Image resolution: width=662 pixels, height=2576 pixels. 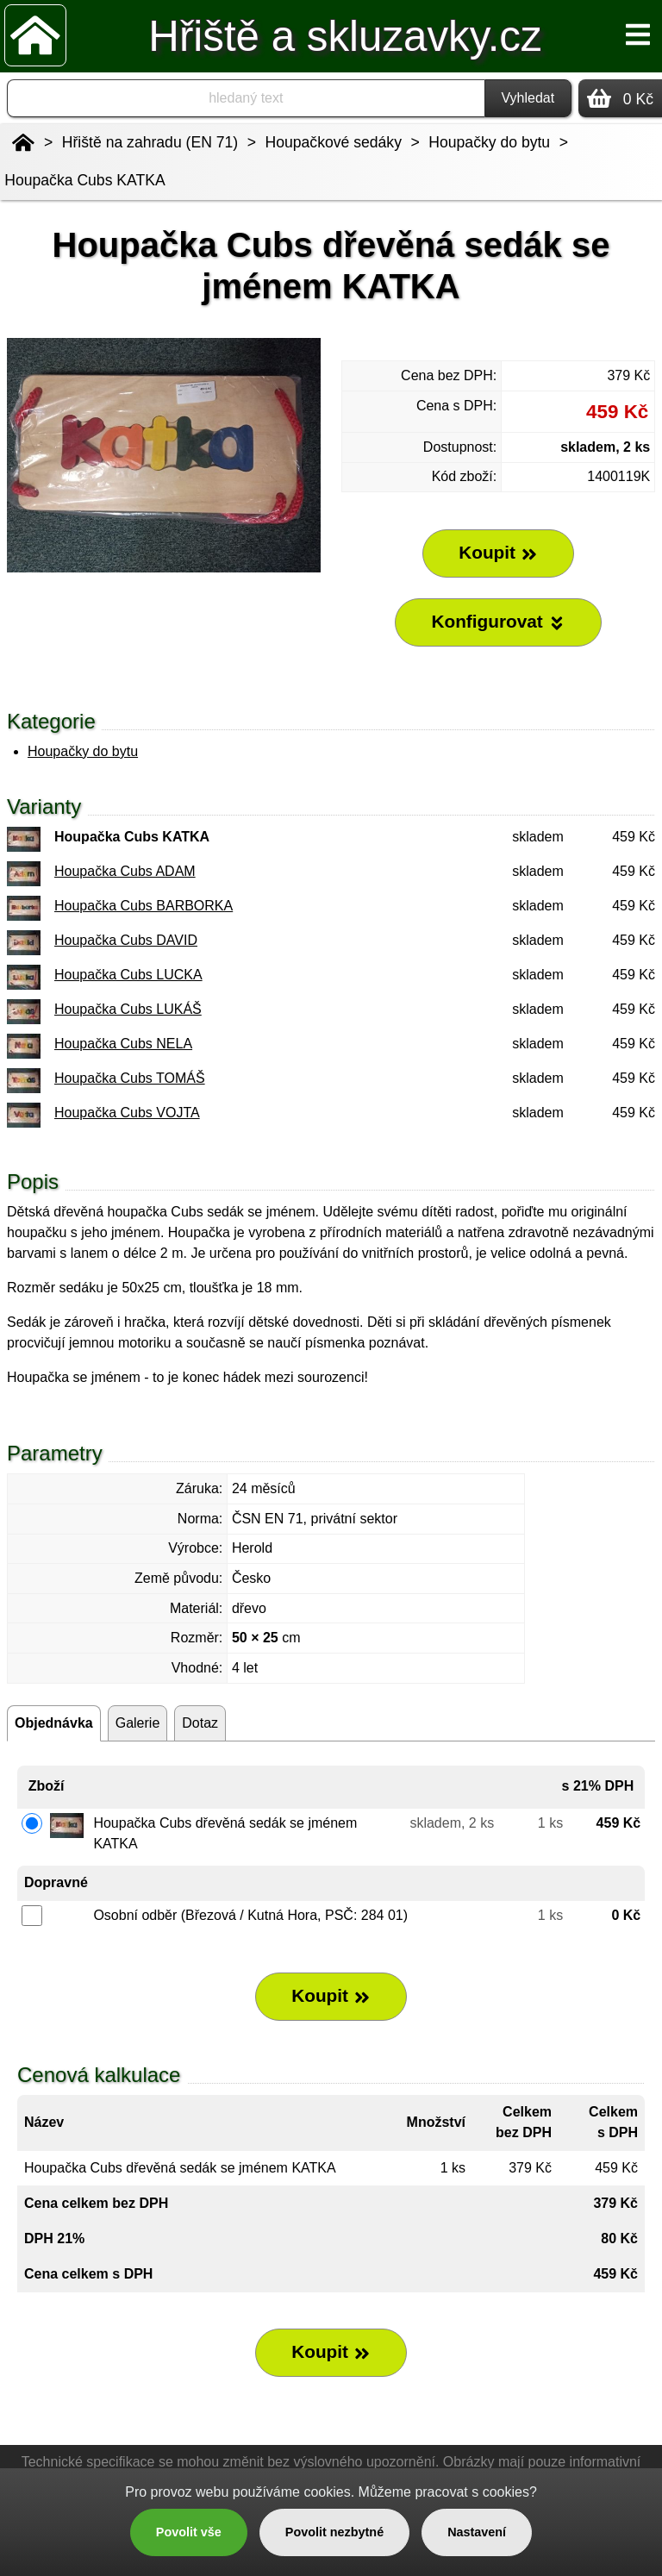 What do you see at coordinates (333, 142) in the screenshot?
I see `Houpačkové sedáky` at bounding box center [333, 142].